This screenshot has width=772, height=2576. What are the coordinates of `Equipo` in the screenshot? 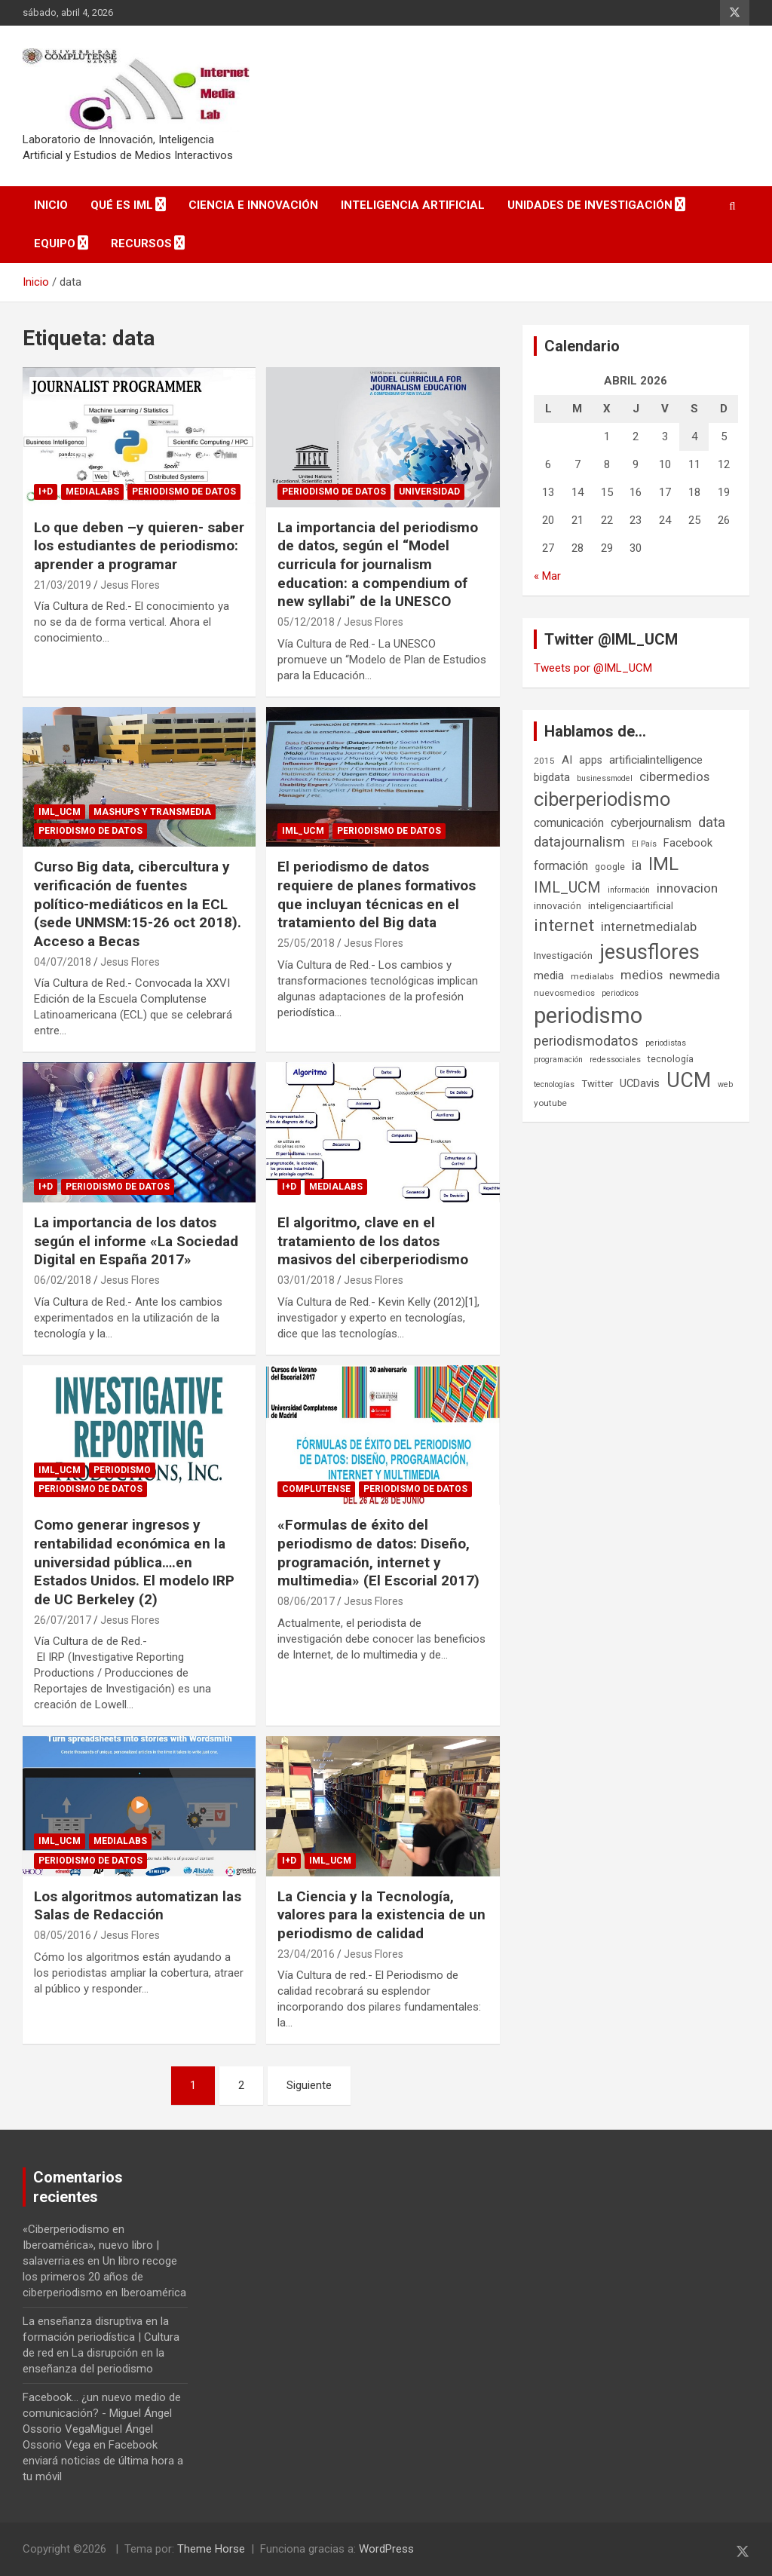 It's located at (54, 243).